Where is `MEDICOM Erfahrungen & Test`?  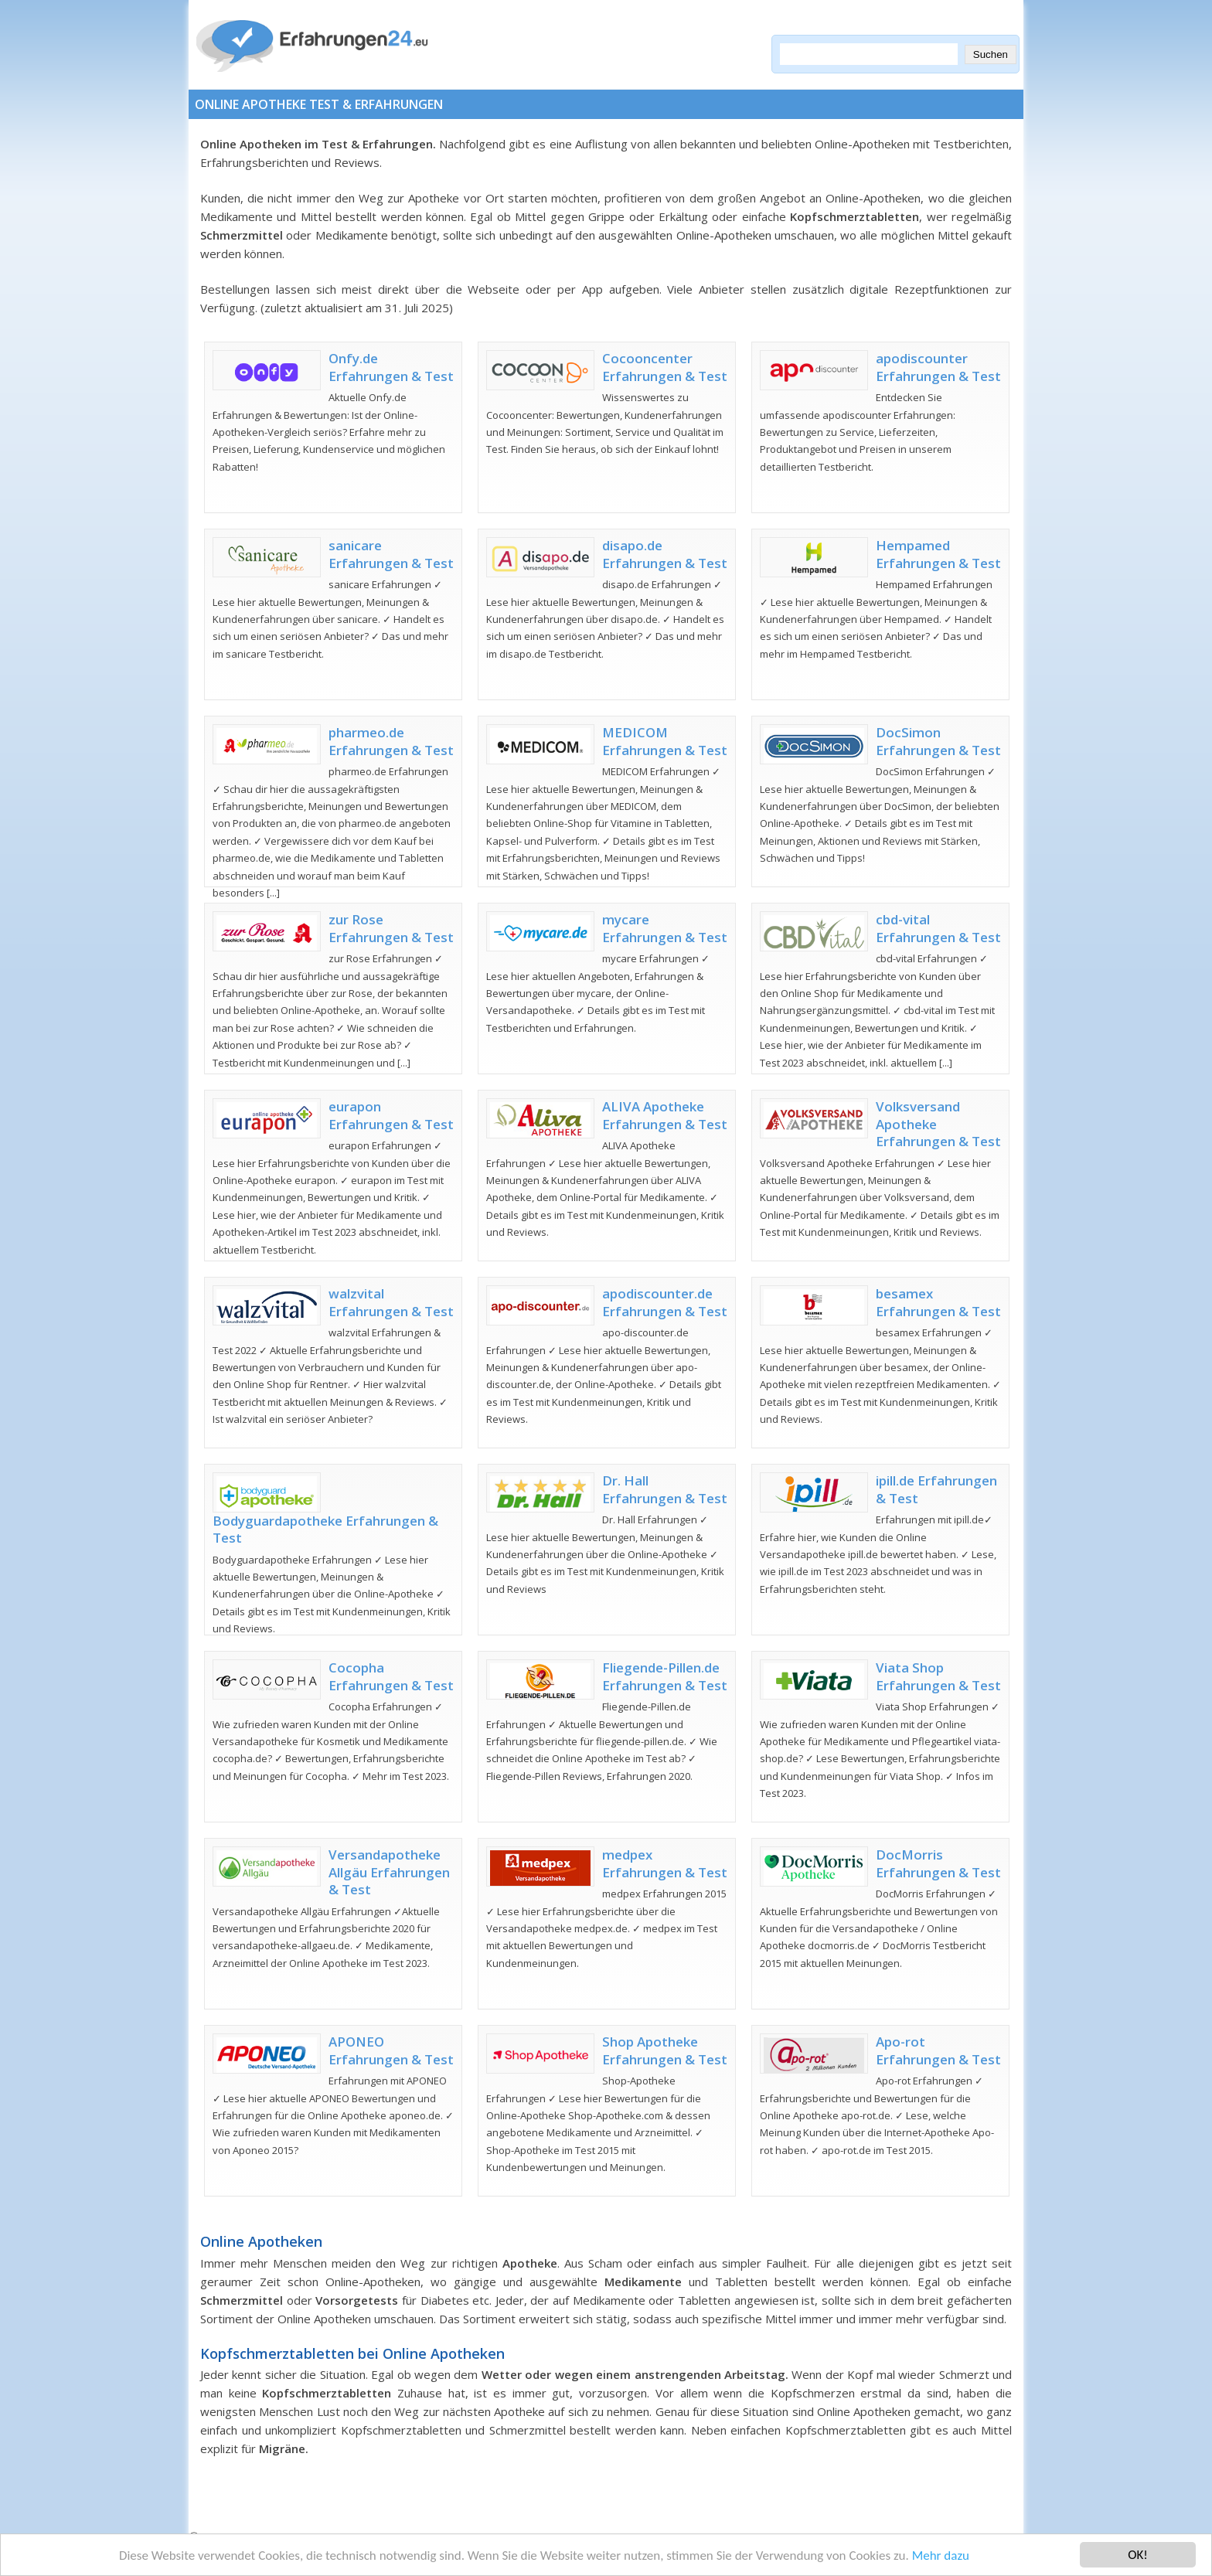 MEDICOM Erfahrungen & Test is located at coordinates (664, 740).